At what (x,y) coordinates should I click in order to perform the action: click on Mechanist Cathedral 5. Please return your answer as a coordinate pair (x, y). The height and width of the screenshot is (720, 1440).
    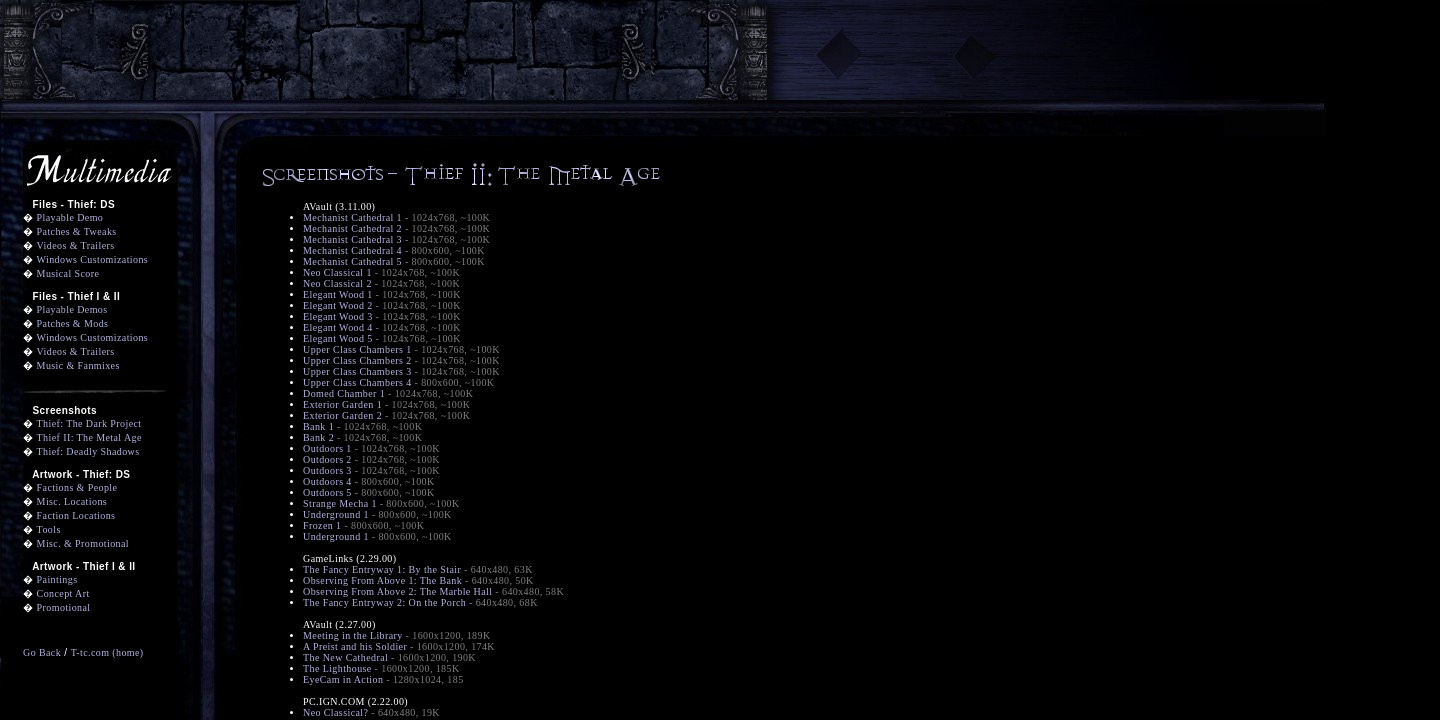
    Looking at the image, I should click on (352, 261).